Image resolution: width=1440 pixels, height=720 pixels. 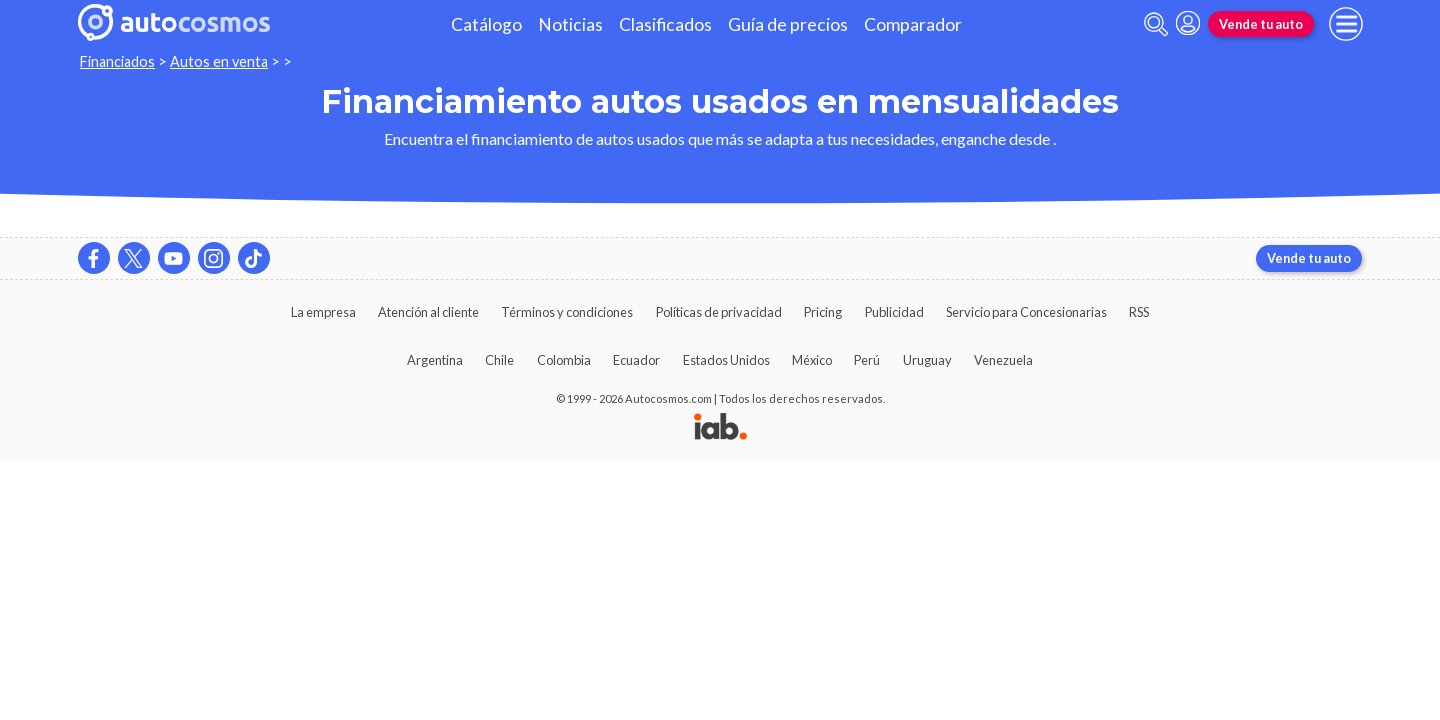 I want to click on Vende tu auto, so click(x=1261, y=24).